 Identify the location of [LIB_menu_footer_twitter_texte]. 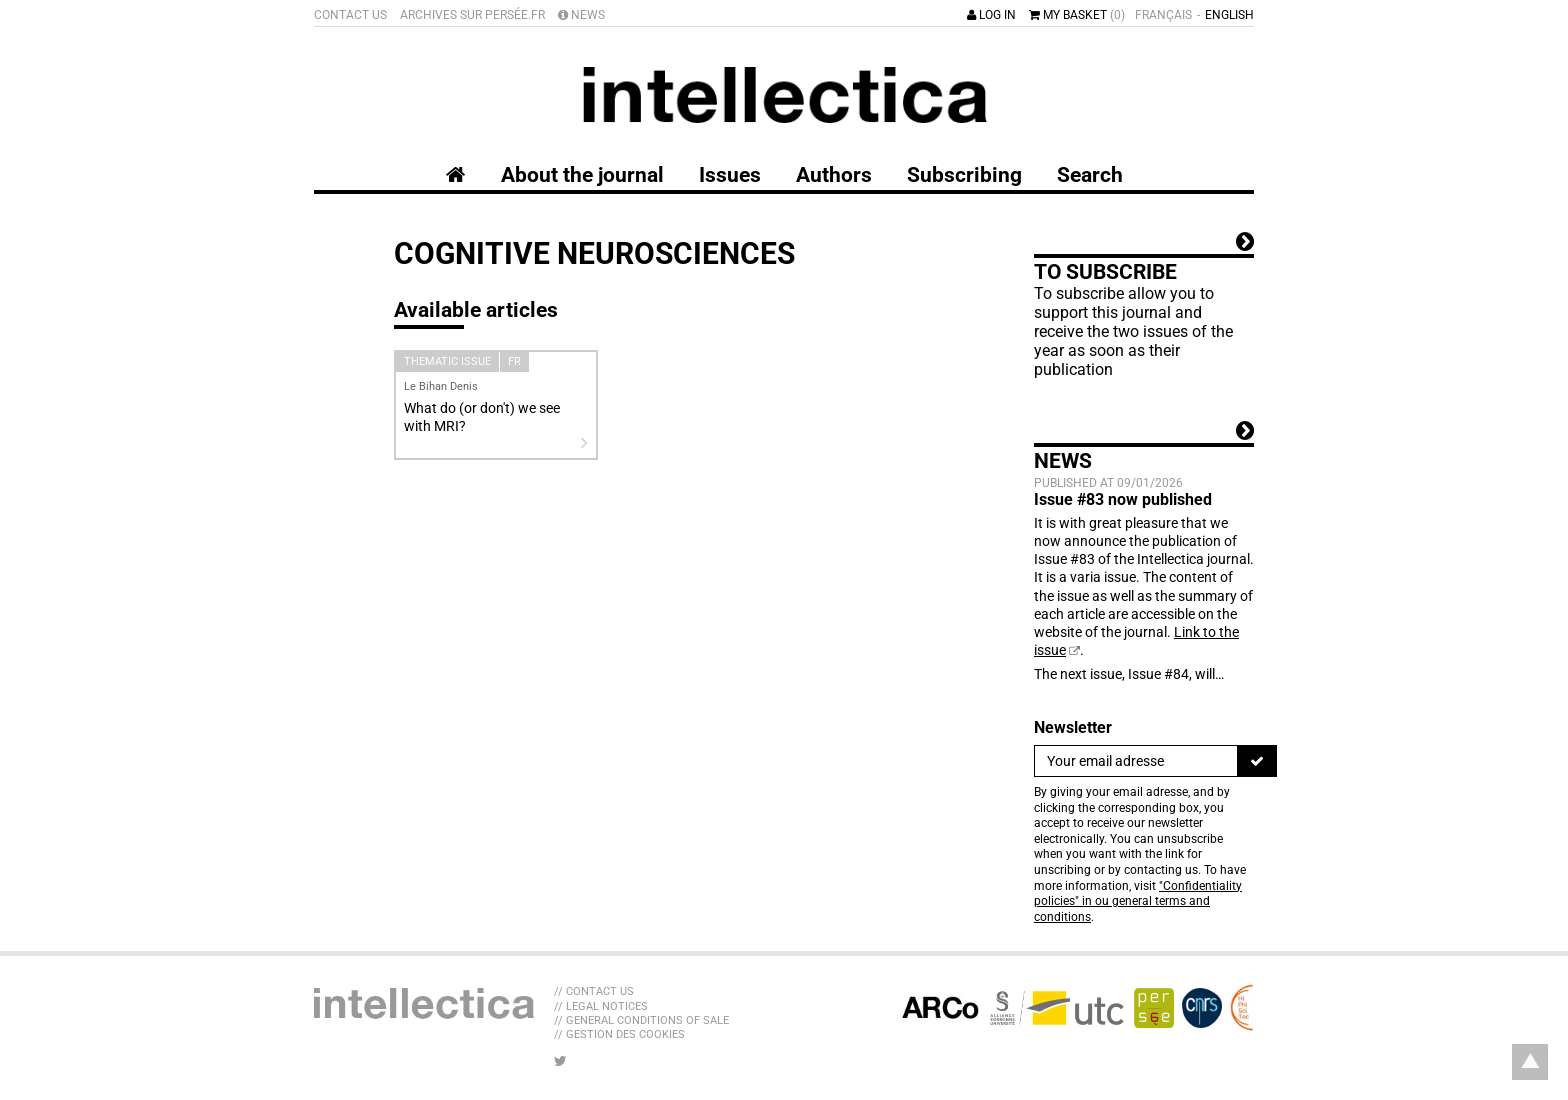
(560, 1061).